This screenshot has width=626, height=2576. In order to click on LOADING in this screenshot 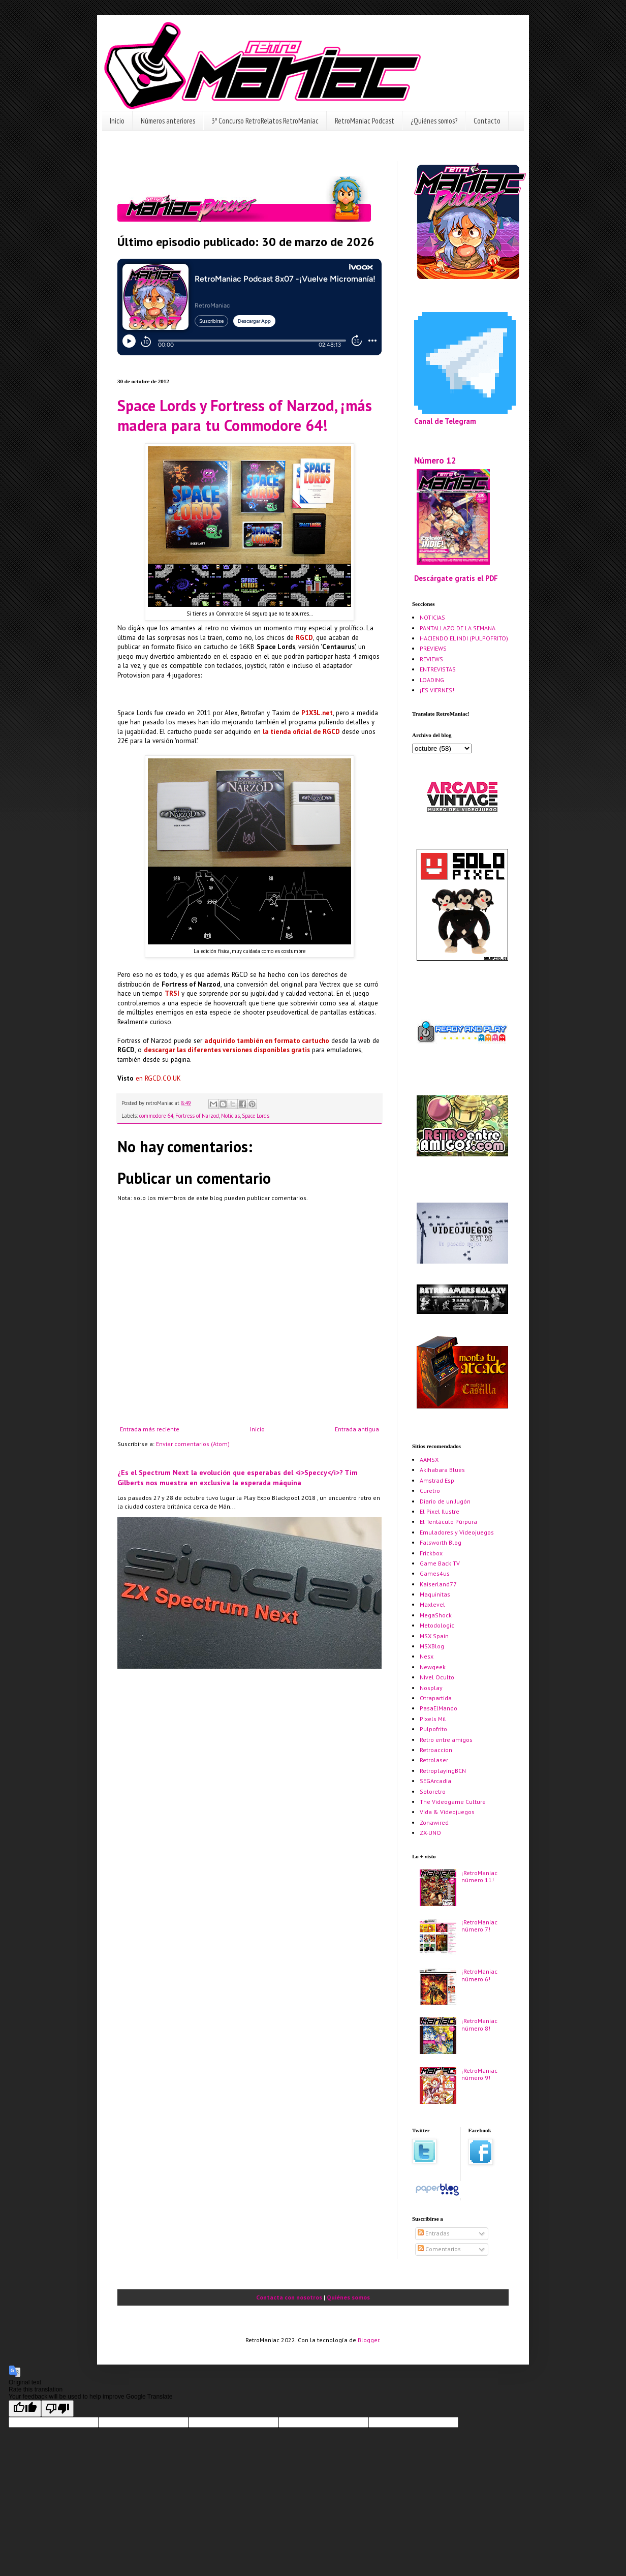, I will do `click(432, 680)`.